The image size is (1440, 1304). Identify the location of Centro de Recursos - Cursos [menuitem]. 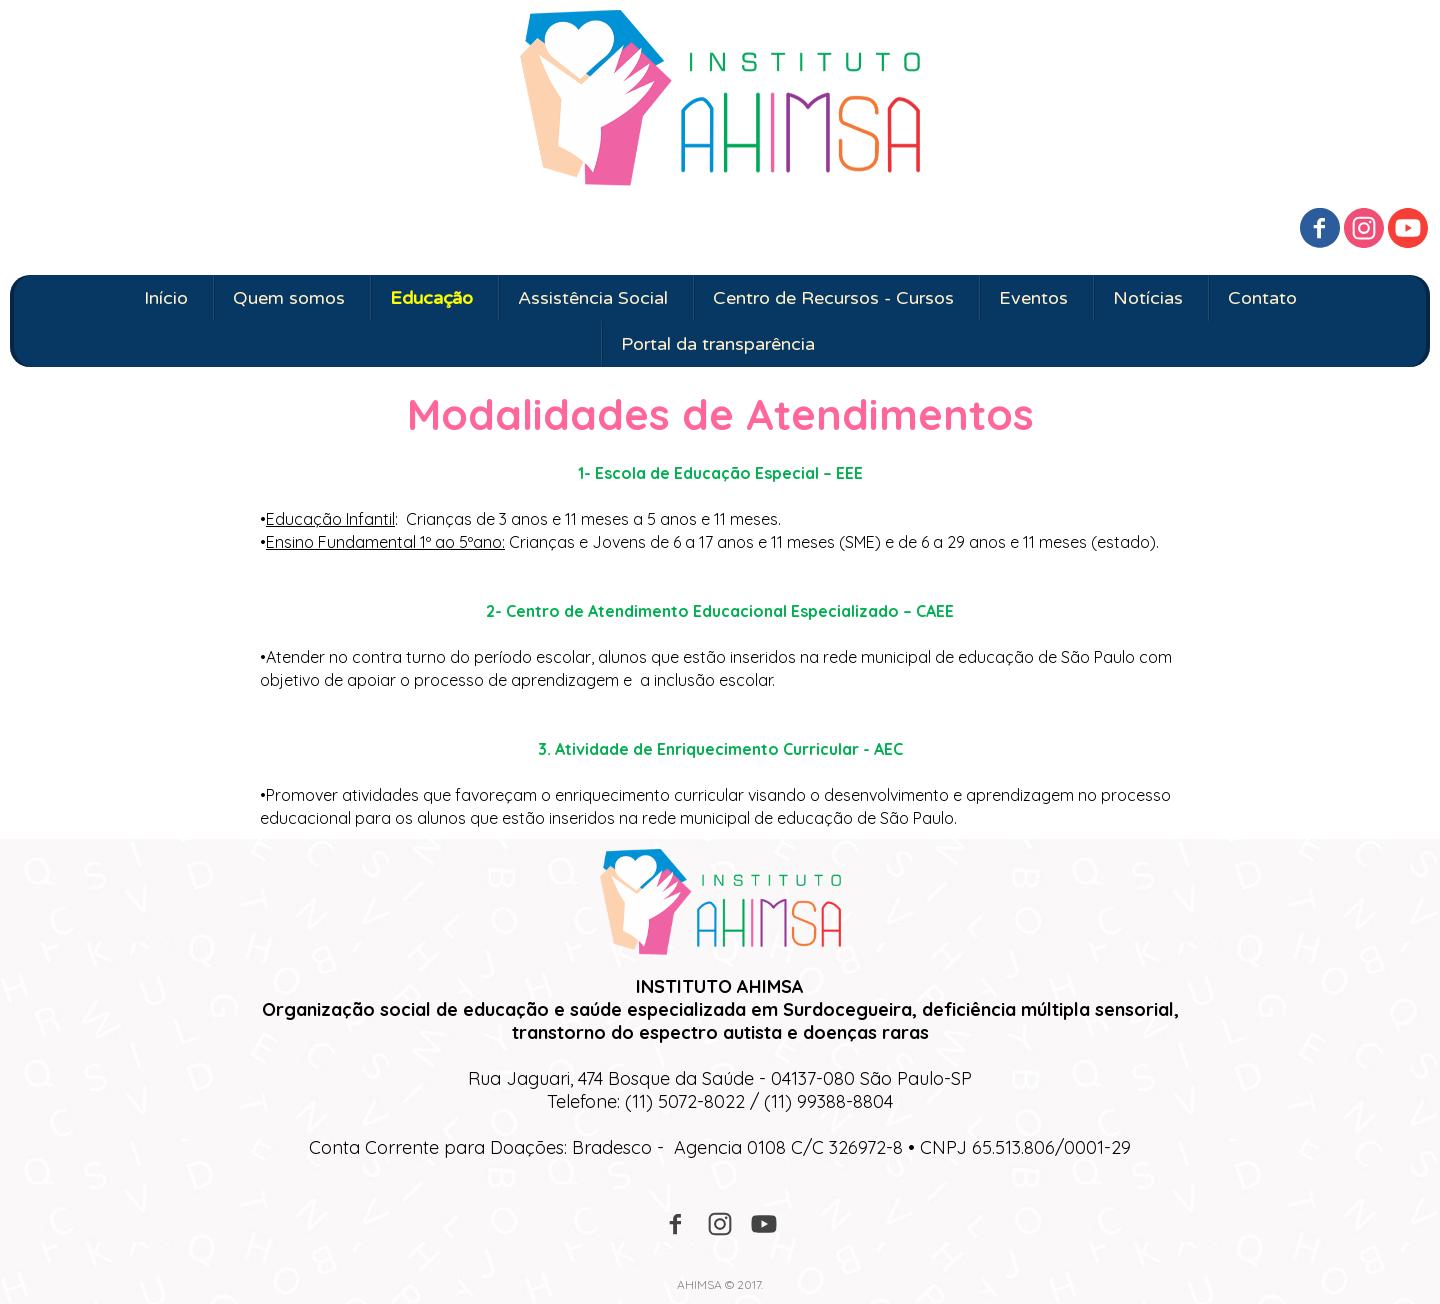
(833, 298).